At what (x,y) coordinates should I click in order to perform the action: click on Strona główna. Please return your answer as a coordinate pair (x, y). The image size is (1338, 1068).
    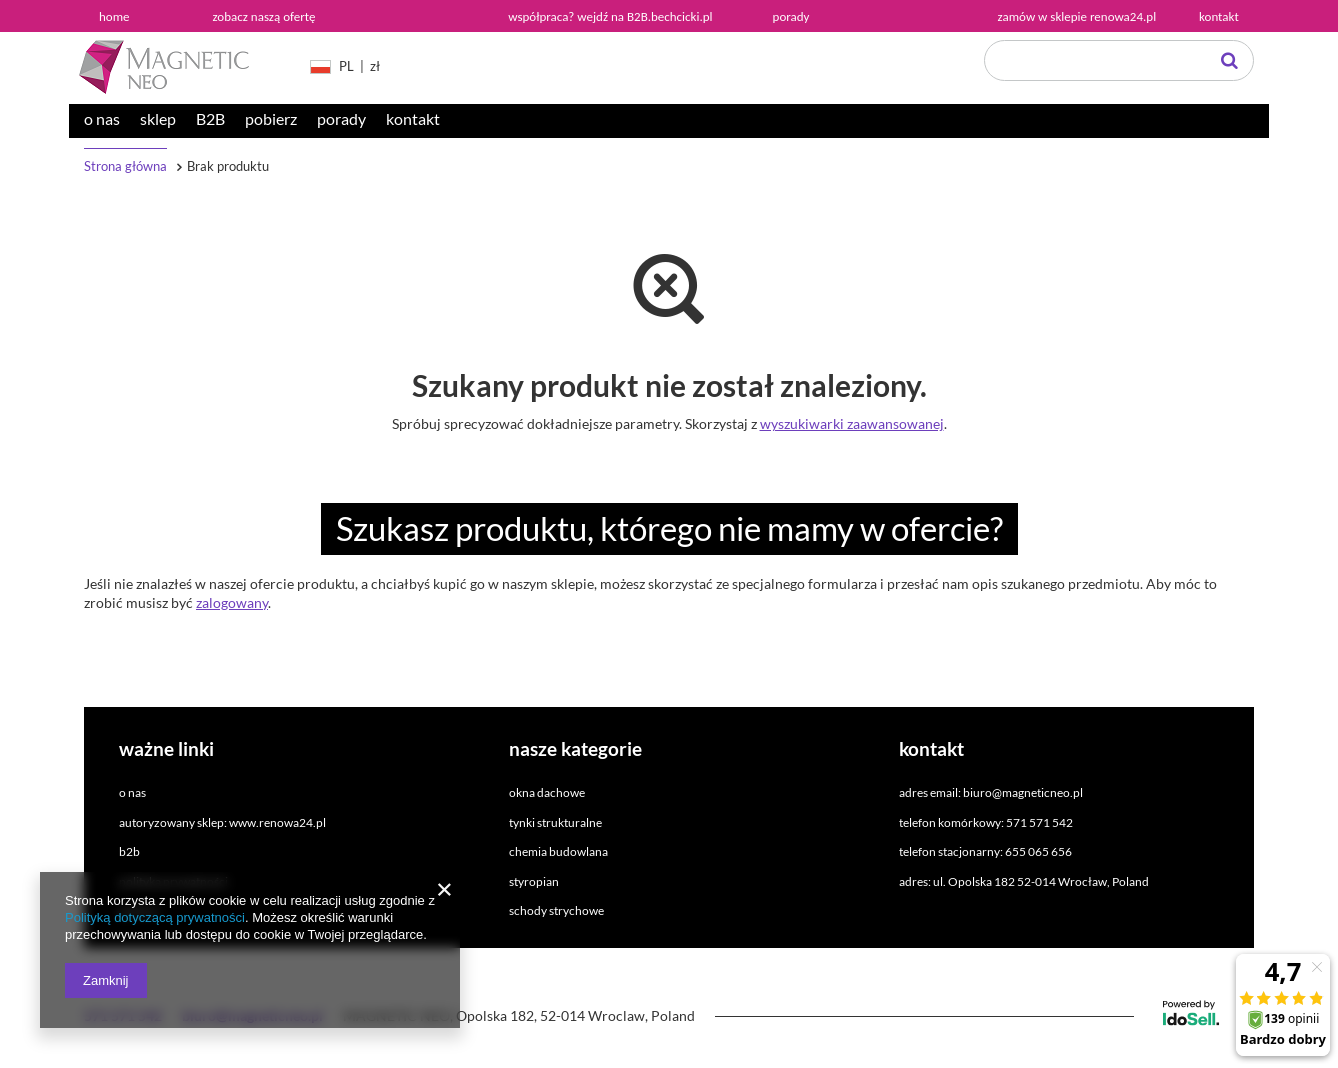
    Looking at the image, I should click on (125, 166).